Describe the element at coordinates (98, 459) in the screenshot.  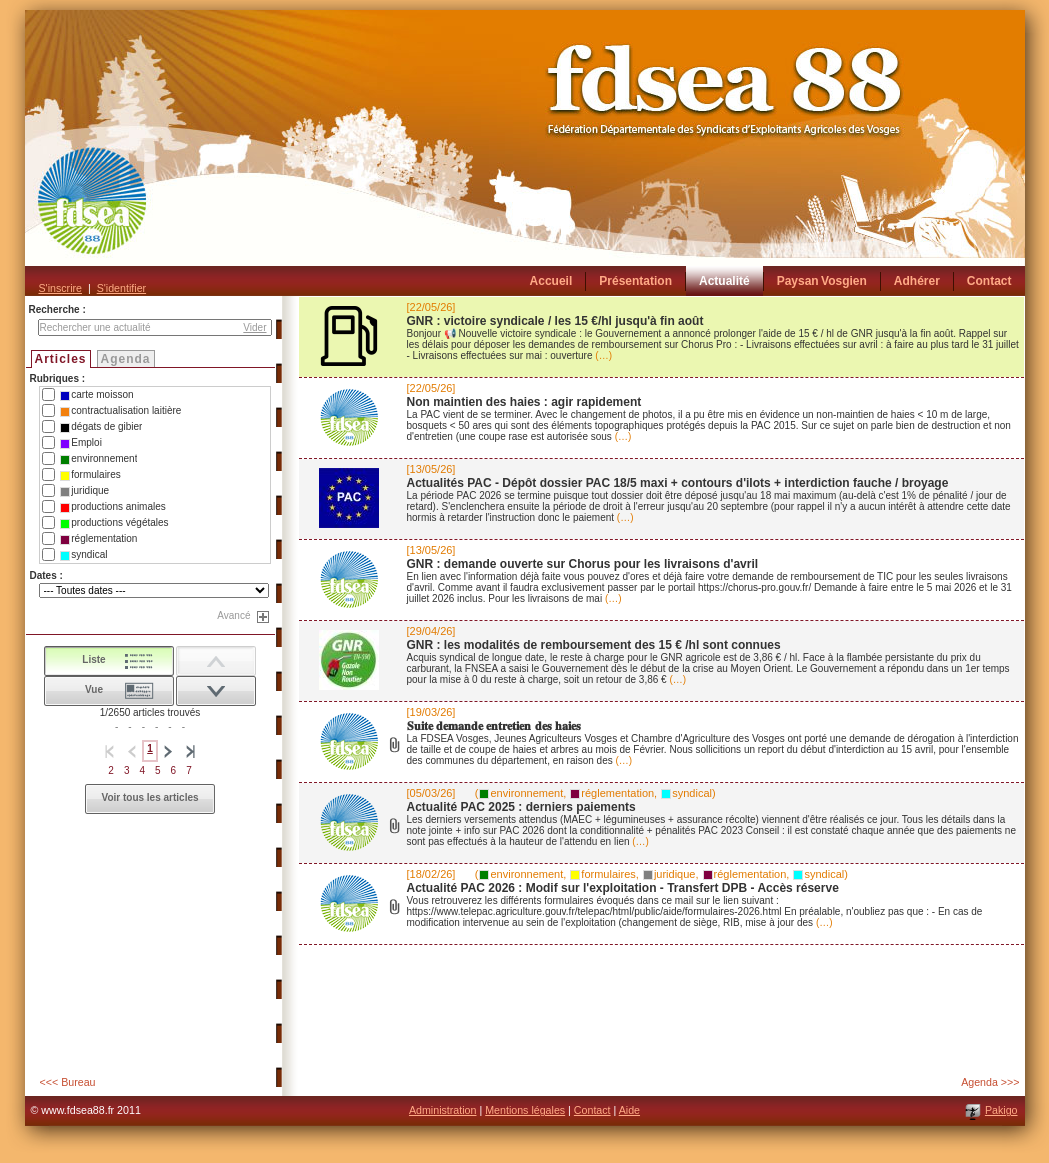
I see `environnement` at that location.